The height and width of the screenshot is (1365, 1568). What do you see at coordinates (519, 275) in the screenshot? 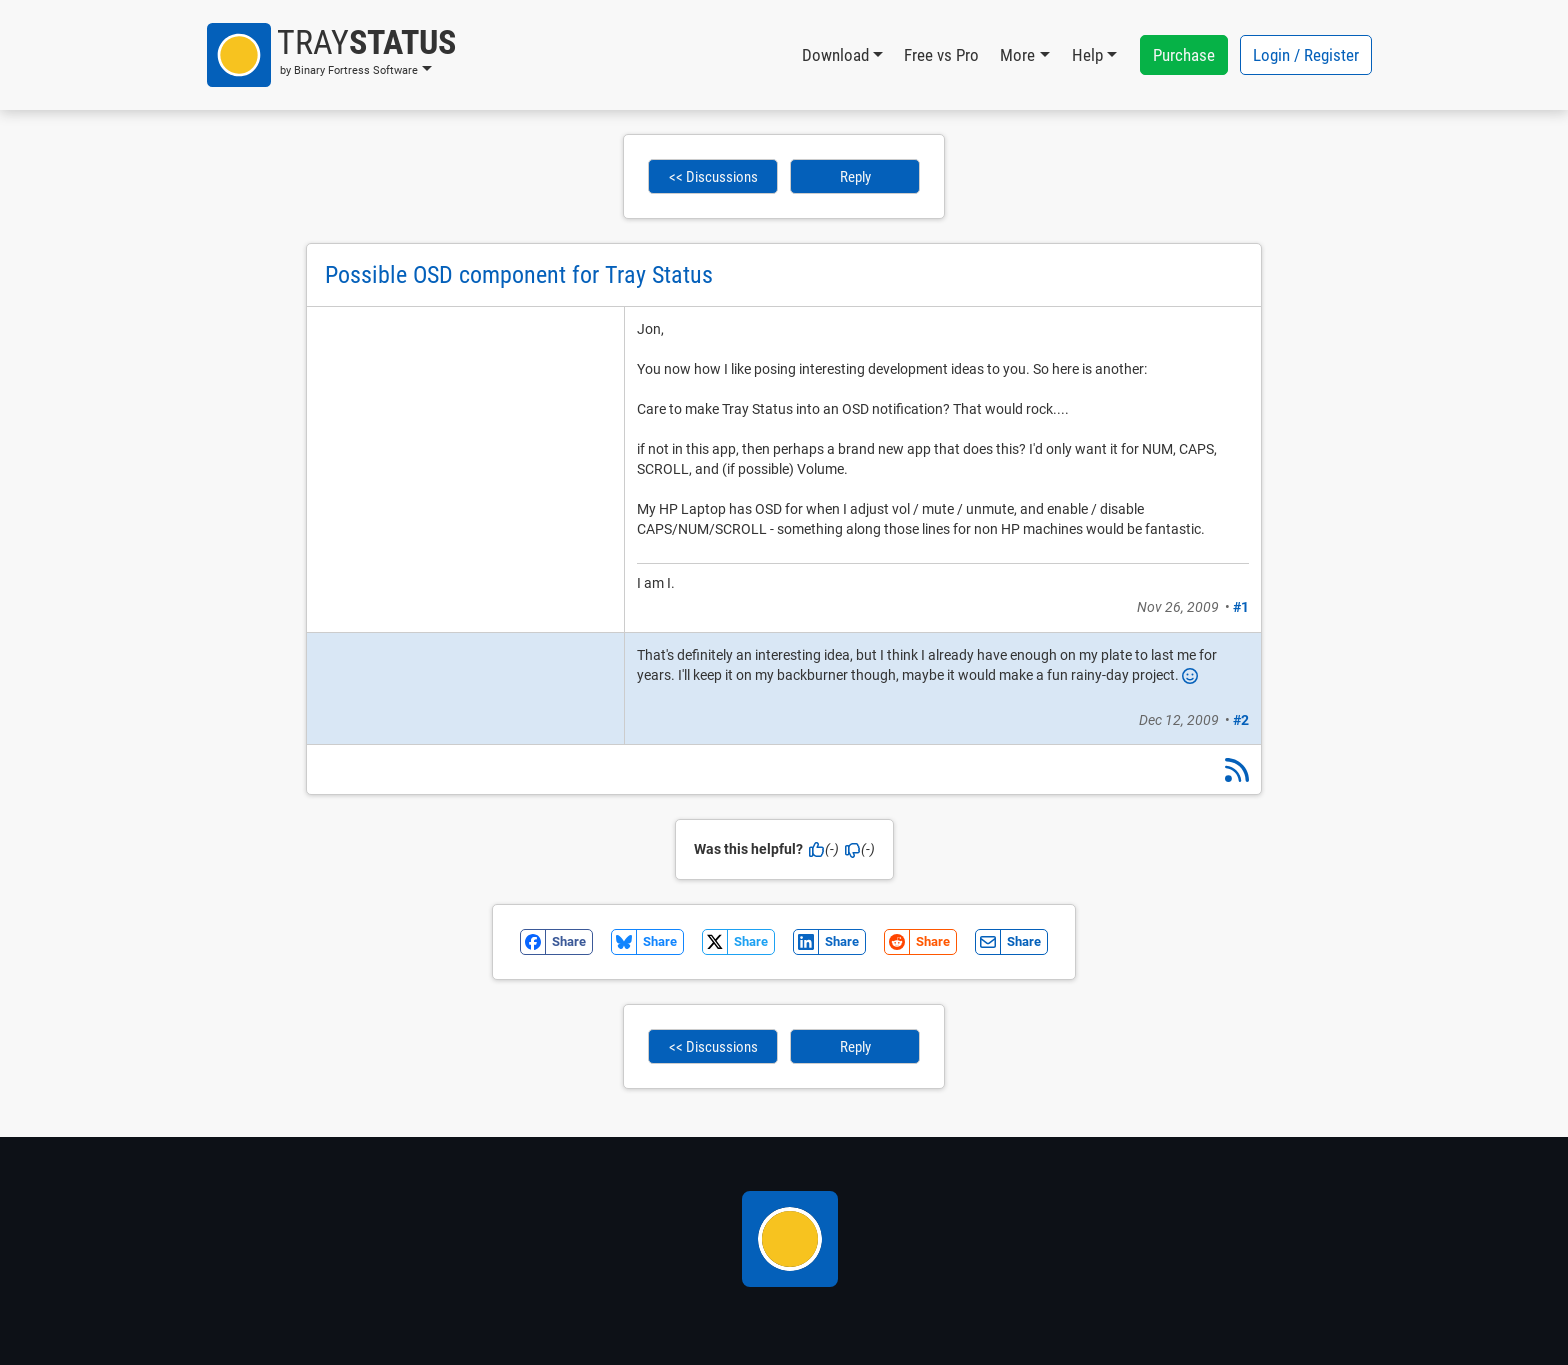
I see `Possible OSD component for Tray Status` at bounding box center [519, 275].